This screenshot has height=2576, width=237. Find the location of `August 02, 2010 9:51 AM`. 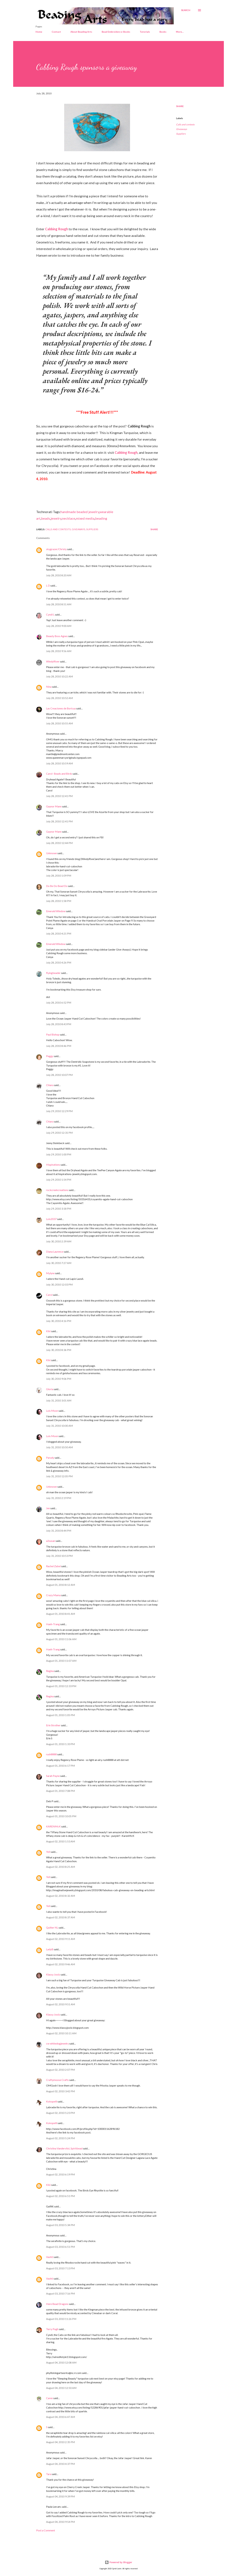

August 02, 2010 9:51 AM is located at coordinates (60, 2004).